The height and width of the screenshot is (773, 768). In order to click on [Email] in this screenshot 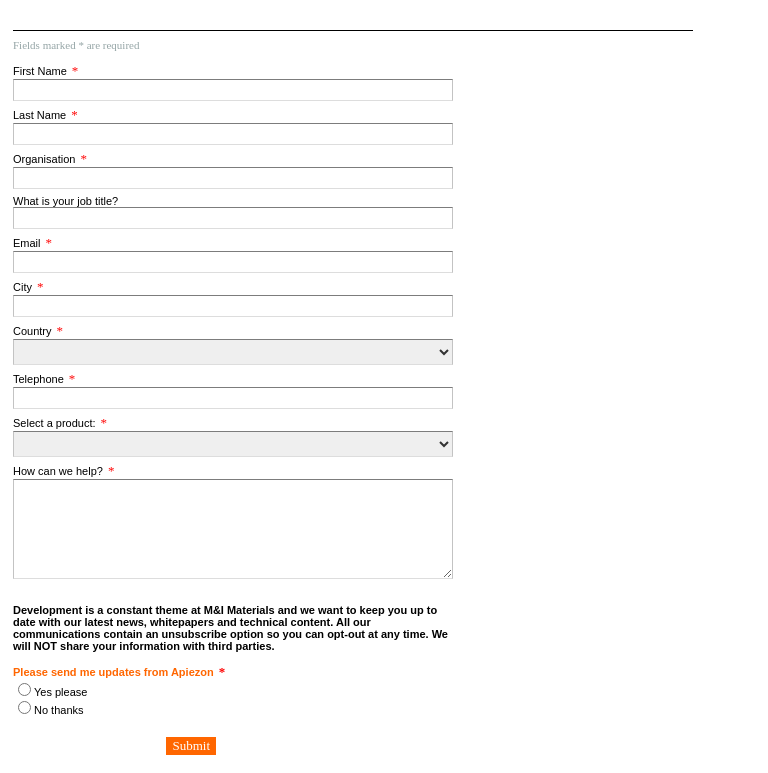, I will do `click(233, 262)`.